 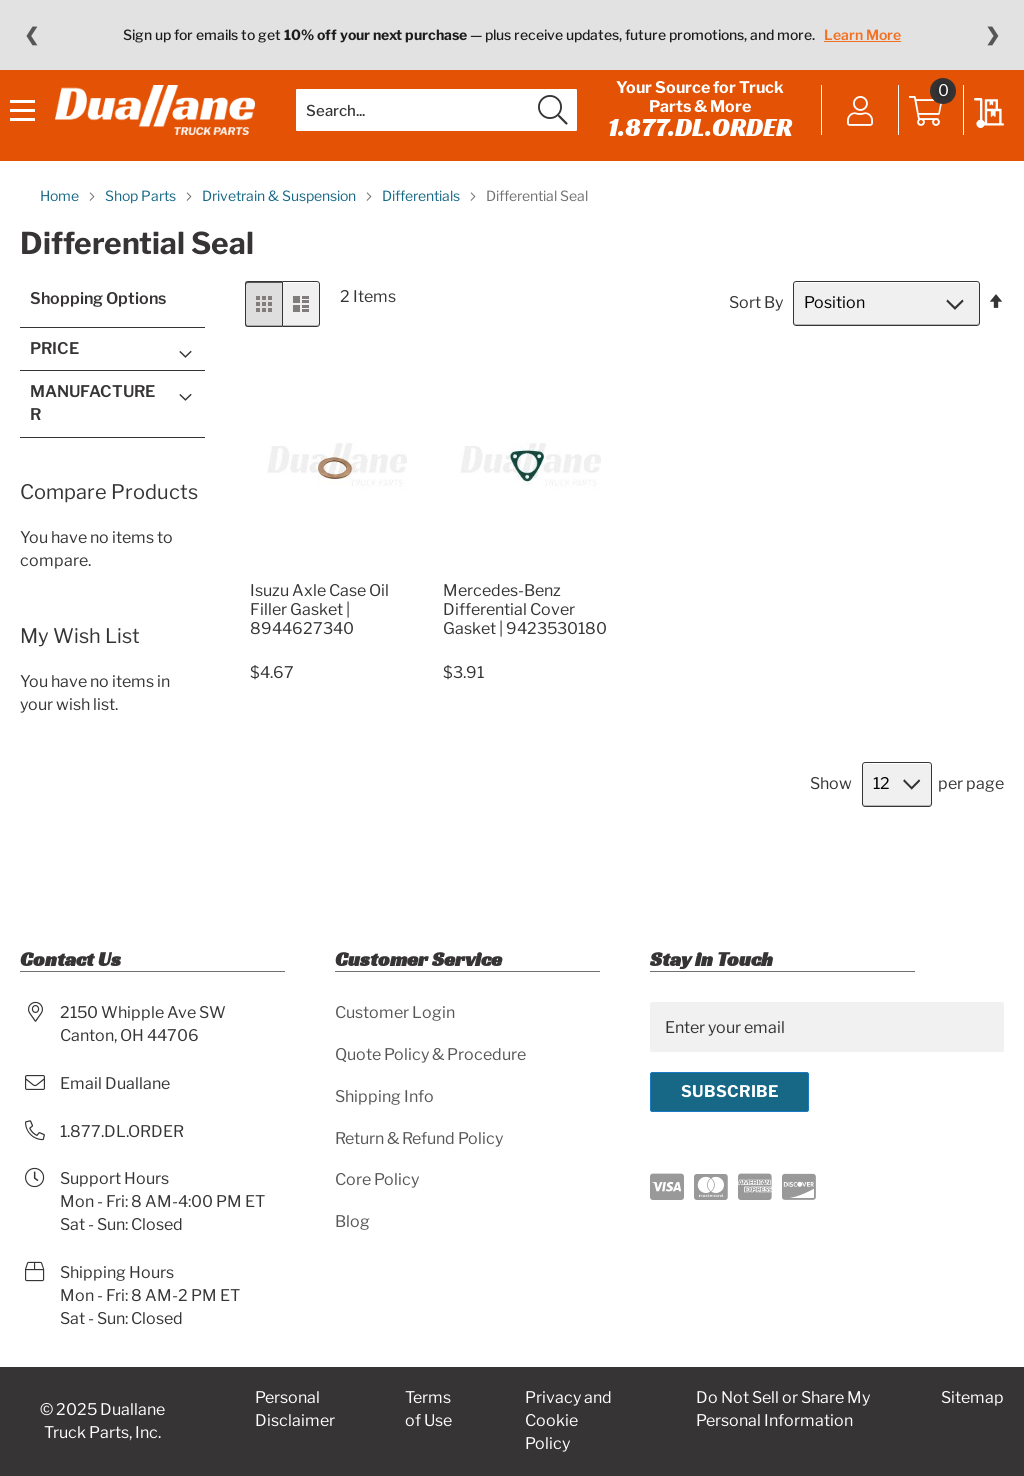 What do you see at coordinates (422, 235) in the screenshot?
I see `Differentials` at bounding box center [422, 235].